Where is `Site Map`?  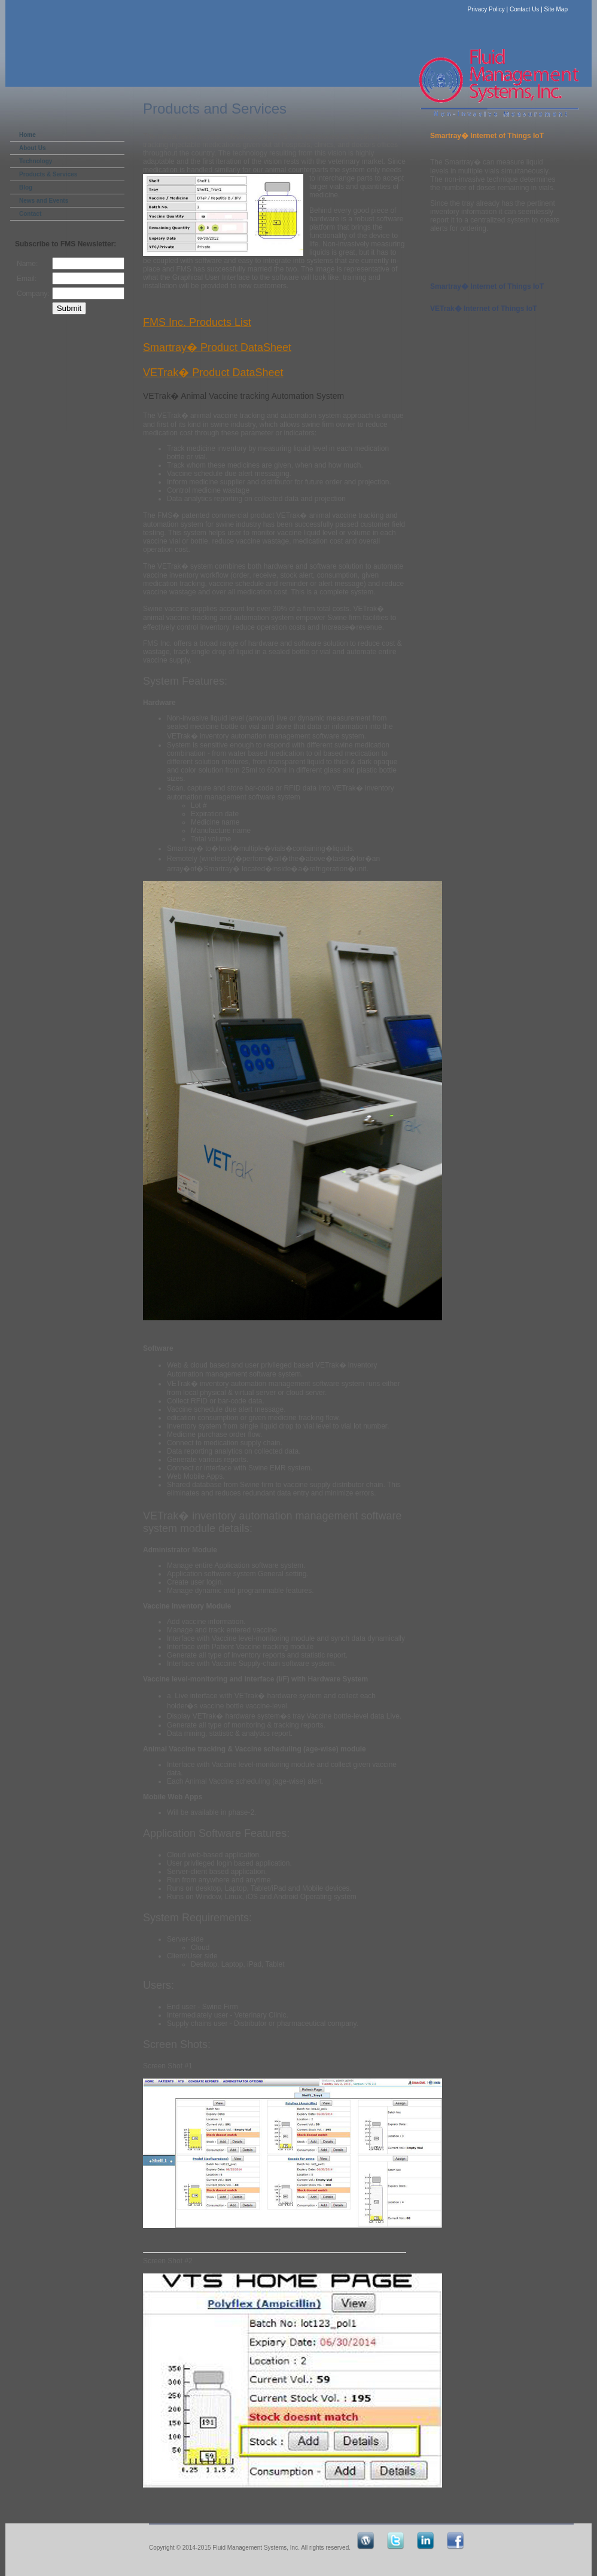
Site Map is located at coordinates (556, 9).